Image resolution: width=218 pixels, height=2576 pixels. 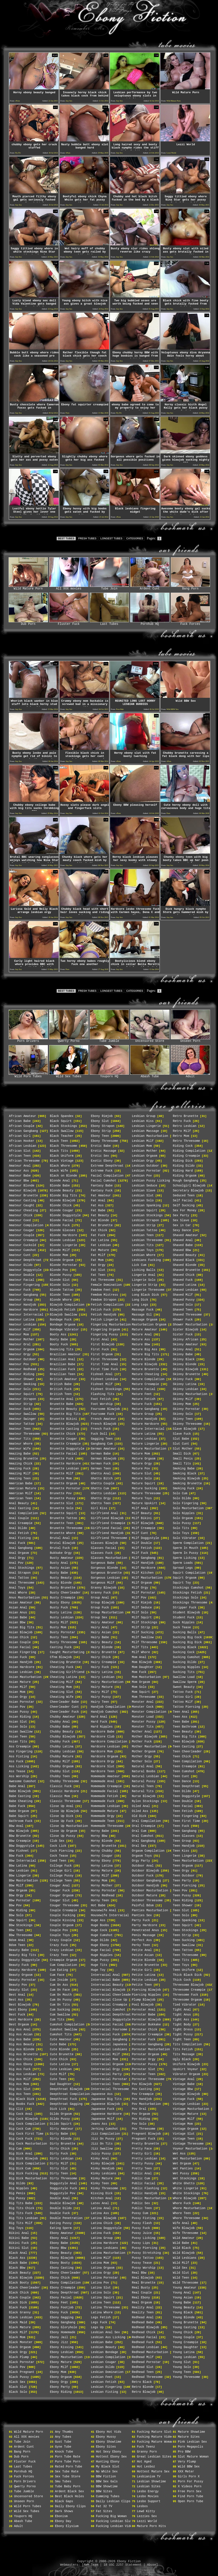 I want to click on Spread Legs, so click(x=183, y=1568).